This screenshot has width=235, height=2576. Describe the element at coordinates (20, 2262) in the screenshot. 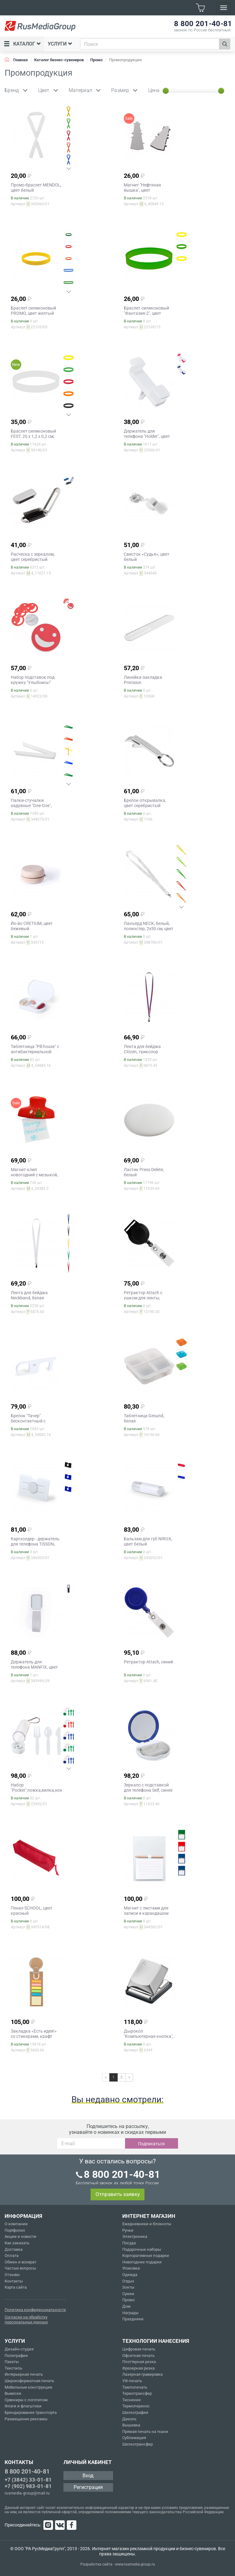

I see `Обмен и возврат` at that location.